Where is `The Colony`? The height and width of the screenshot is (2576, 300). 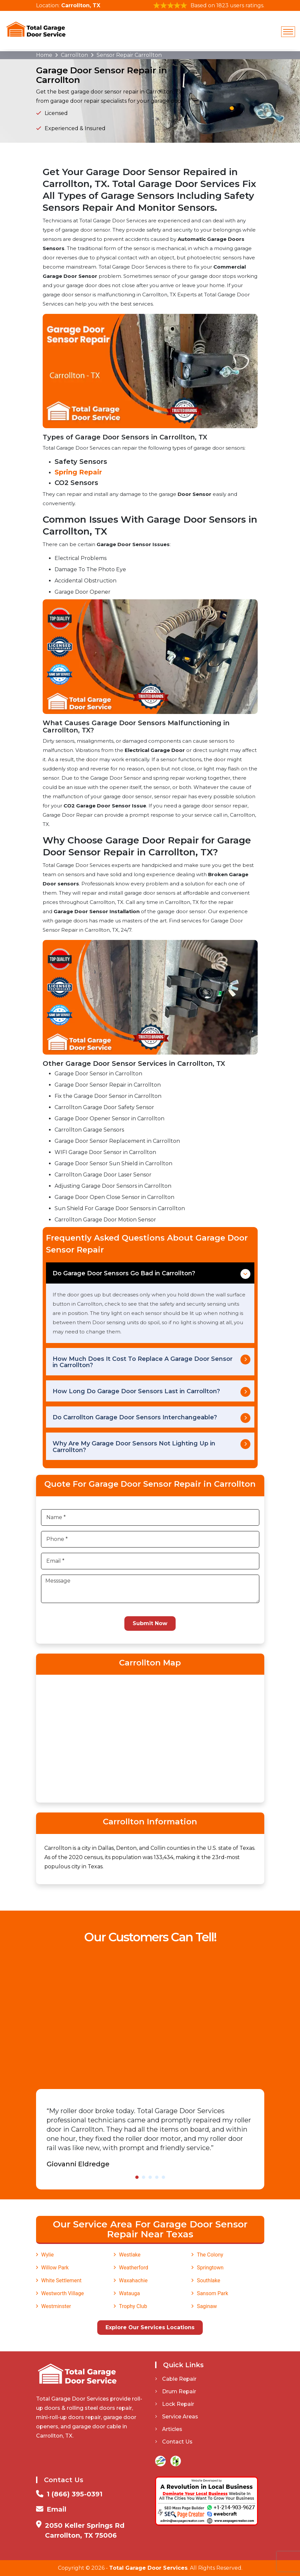 The Colony is located at coordinates (210, 2255).